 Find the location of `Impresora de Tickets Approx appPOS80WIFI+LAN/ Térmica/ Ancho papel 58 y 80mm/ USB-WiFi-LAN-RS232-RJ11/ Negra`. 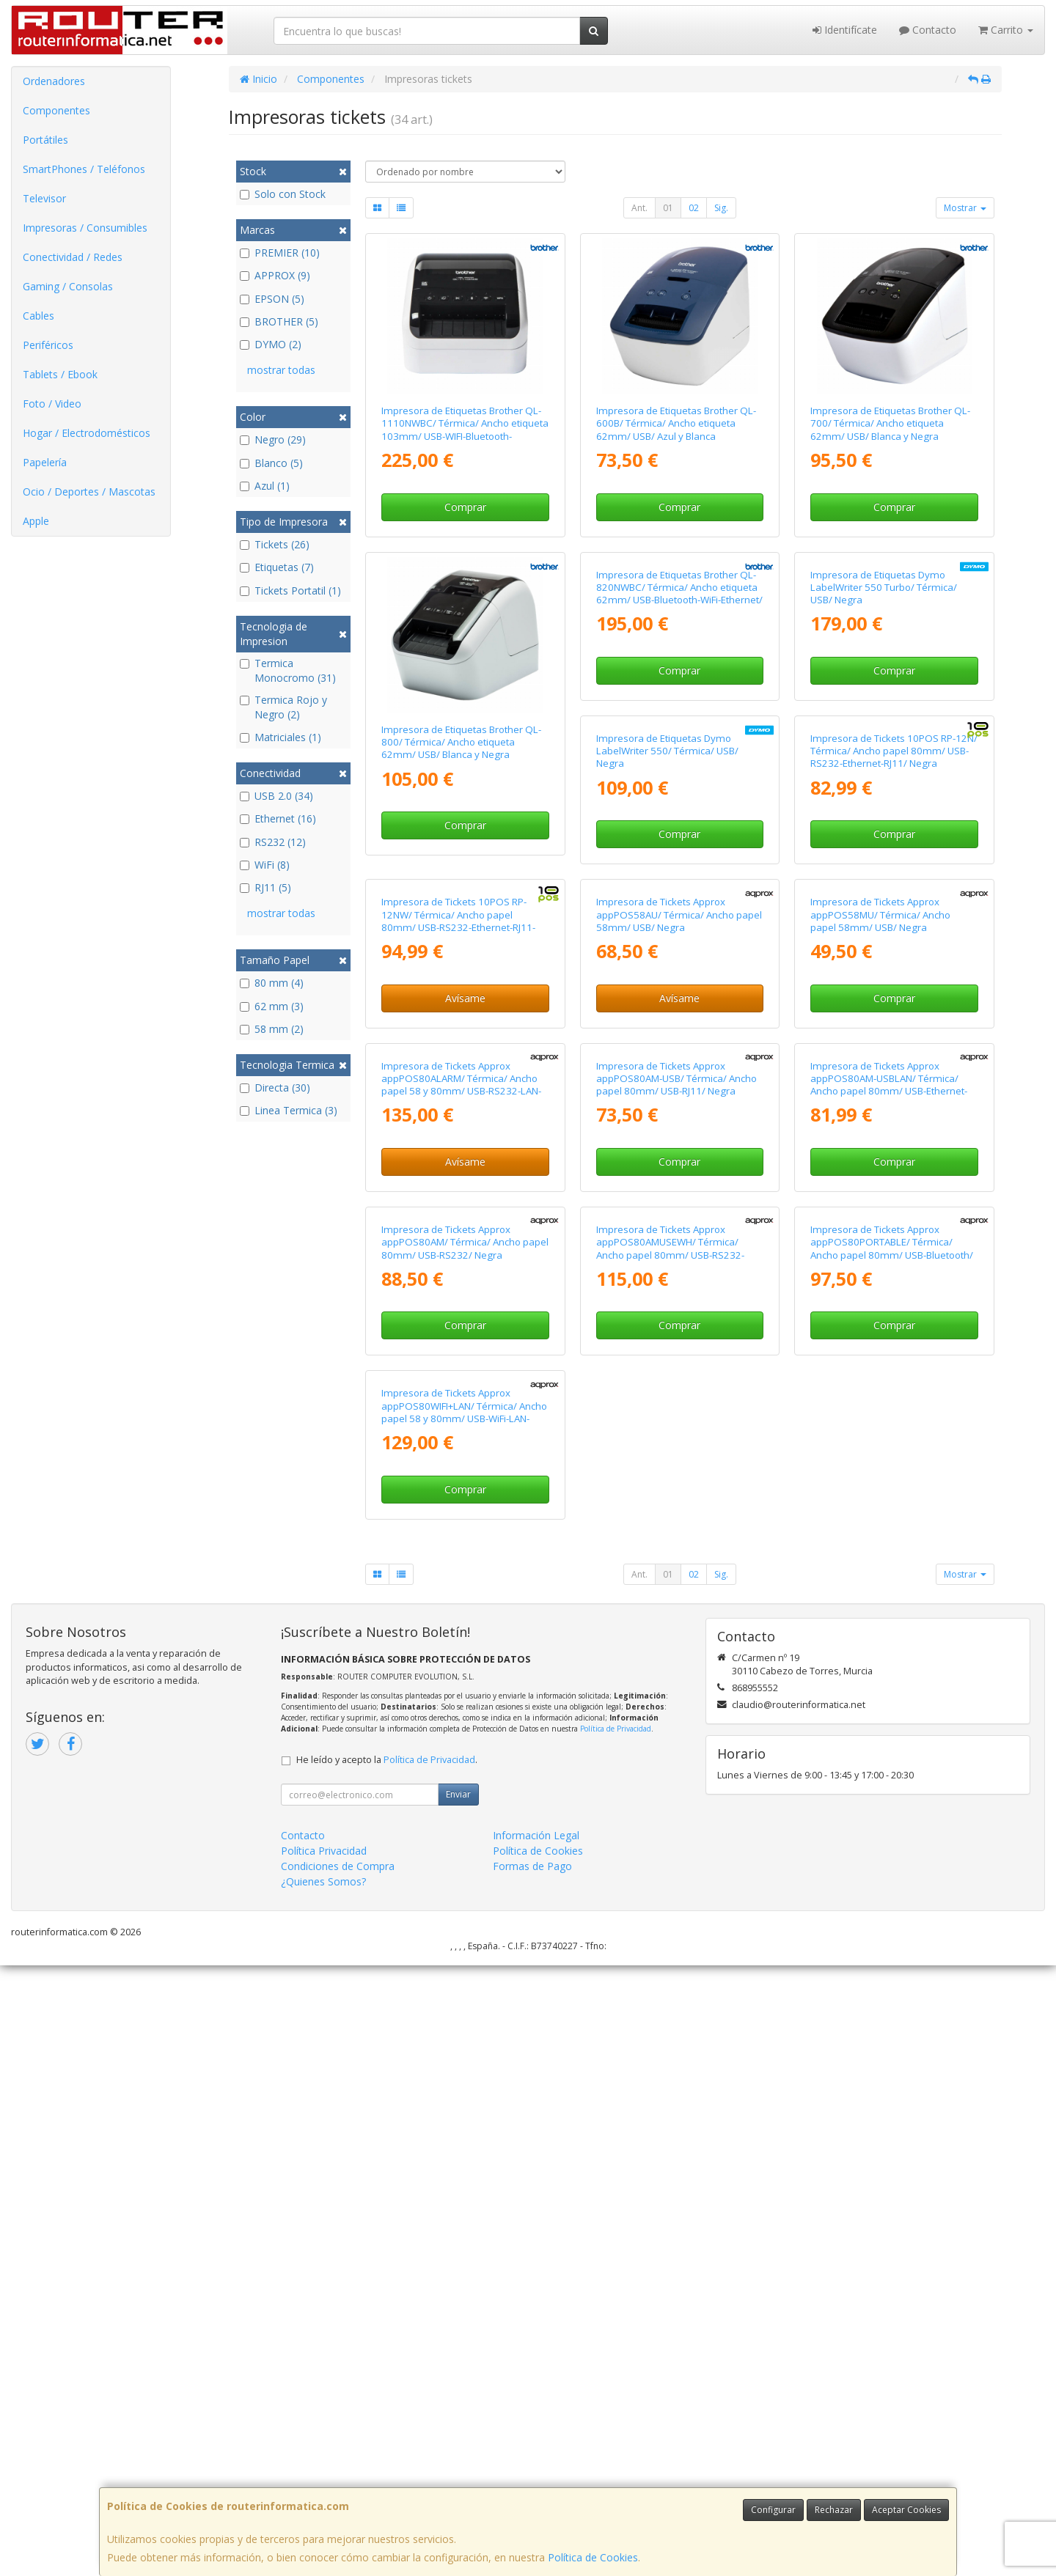

Impresora de Tickets Approx appPOS80WIFI+LAN/ Térmica/ Ancho papel 58 y 80mm/ USB-WiFi-LAN-RS232-RJ11/ Negra is located at coordinates (893, 2022).